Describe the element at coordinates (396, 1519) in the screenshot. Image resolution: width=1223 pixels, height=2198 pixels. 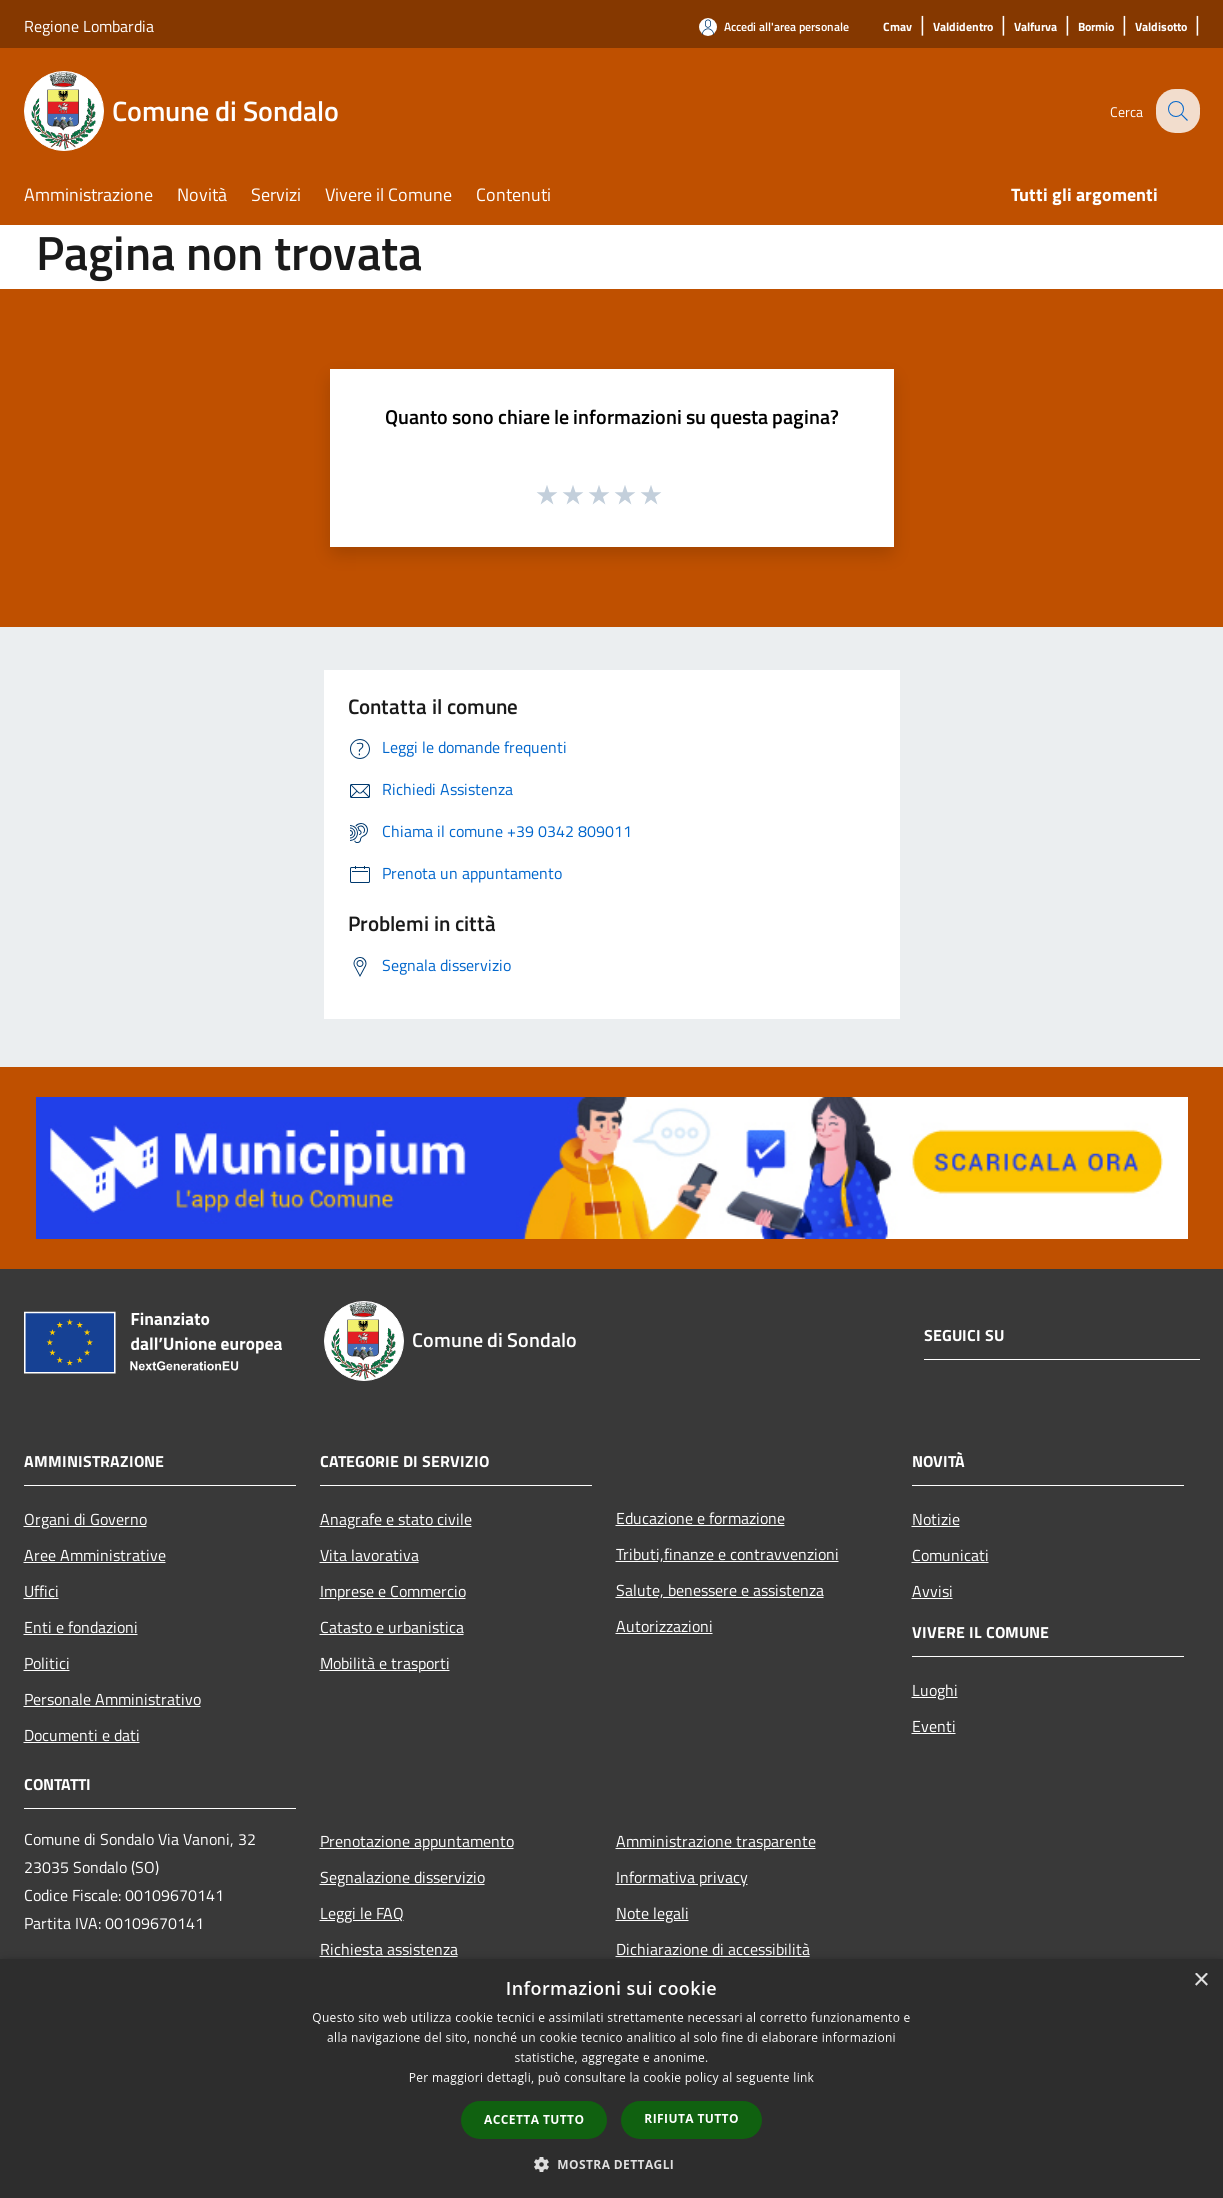
I see `Anagrafe e stato civile` at that location.